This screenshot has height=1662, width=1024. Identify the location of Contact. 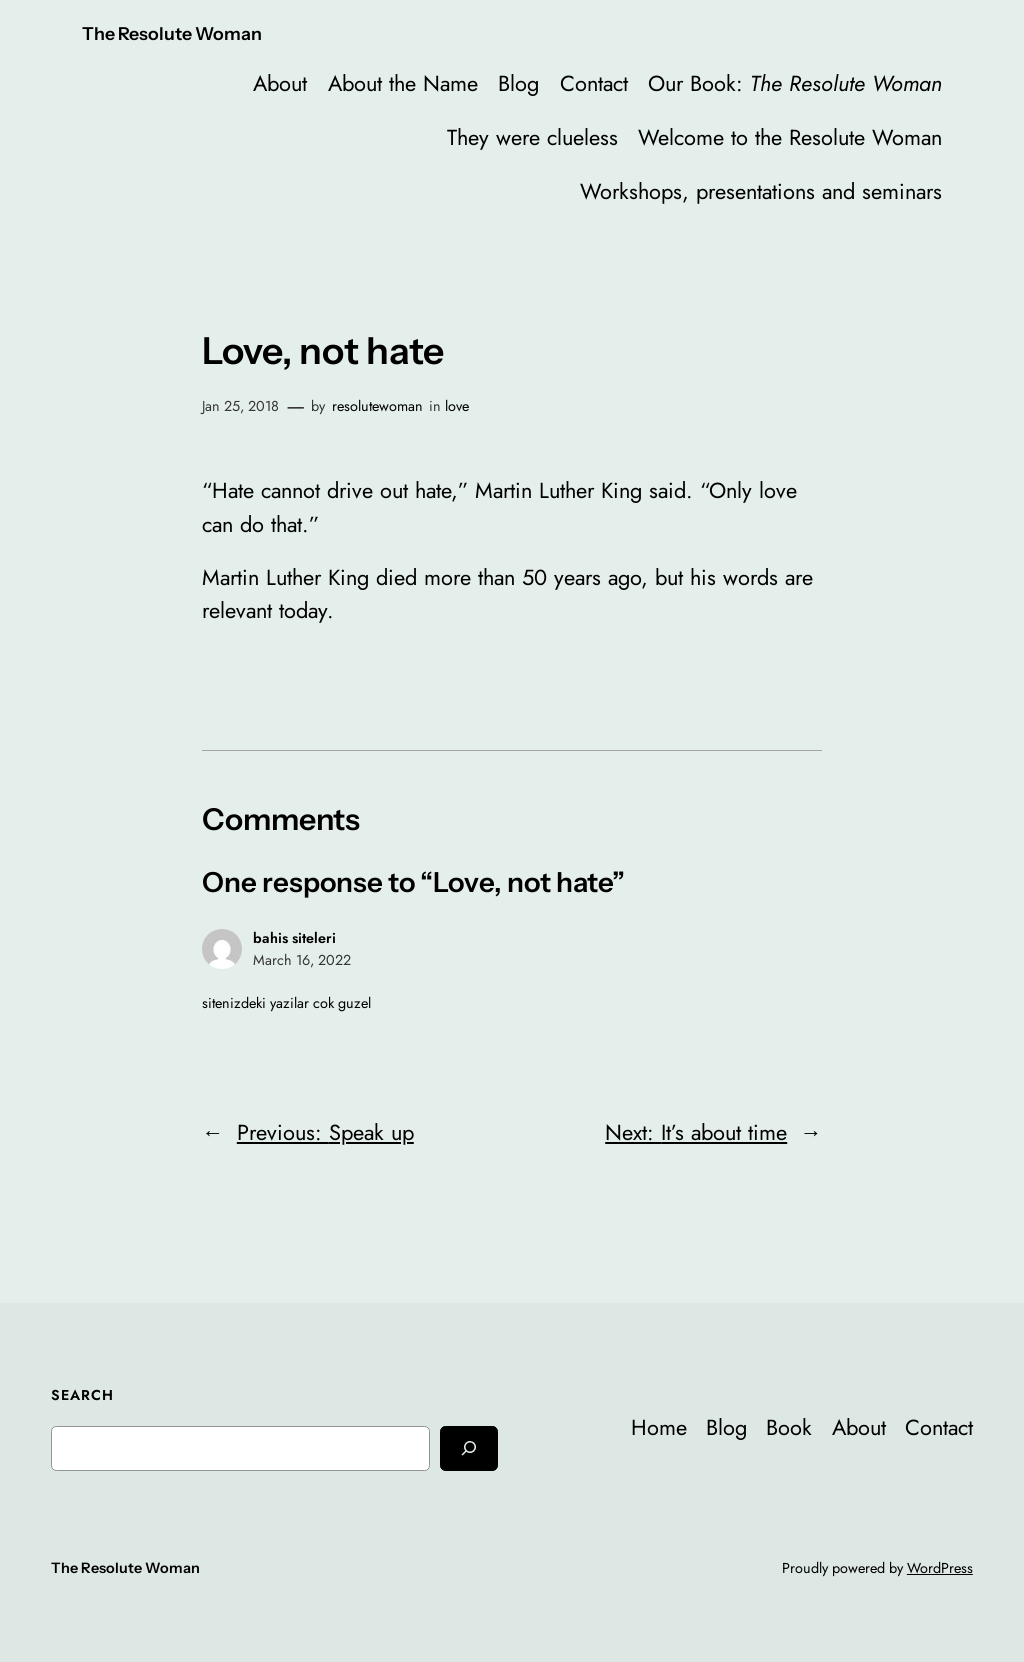
(594, 83).